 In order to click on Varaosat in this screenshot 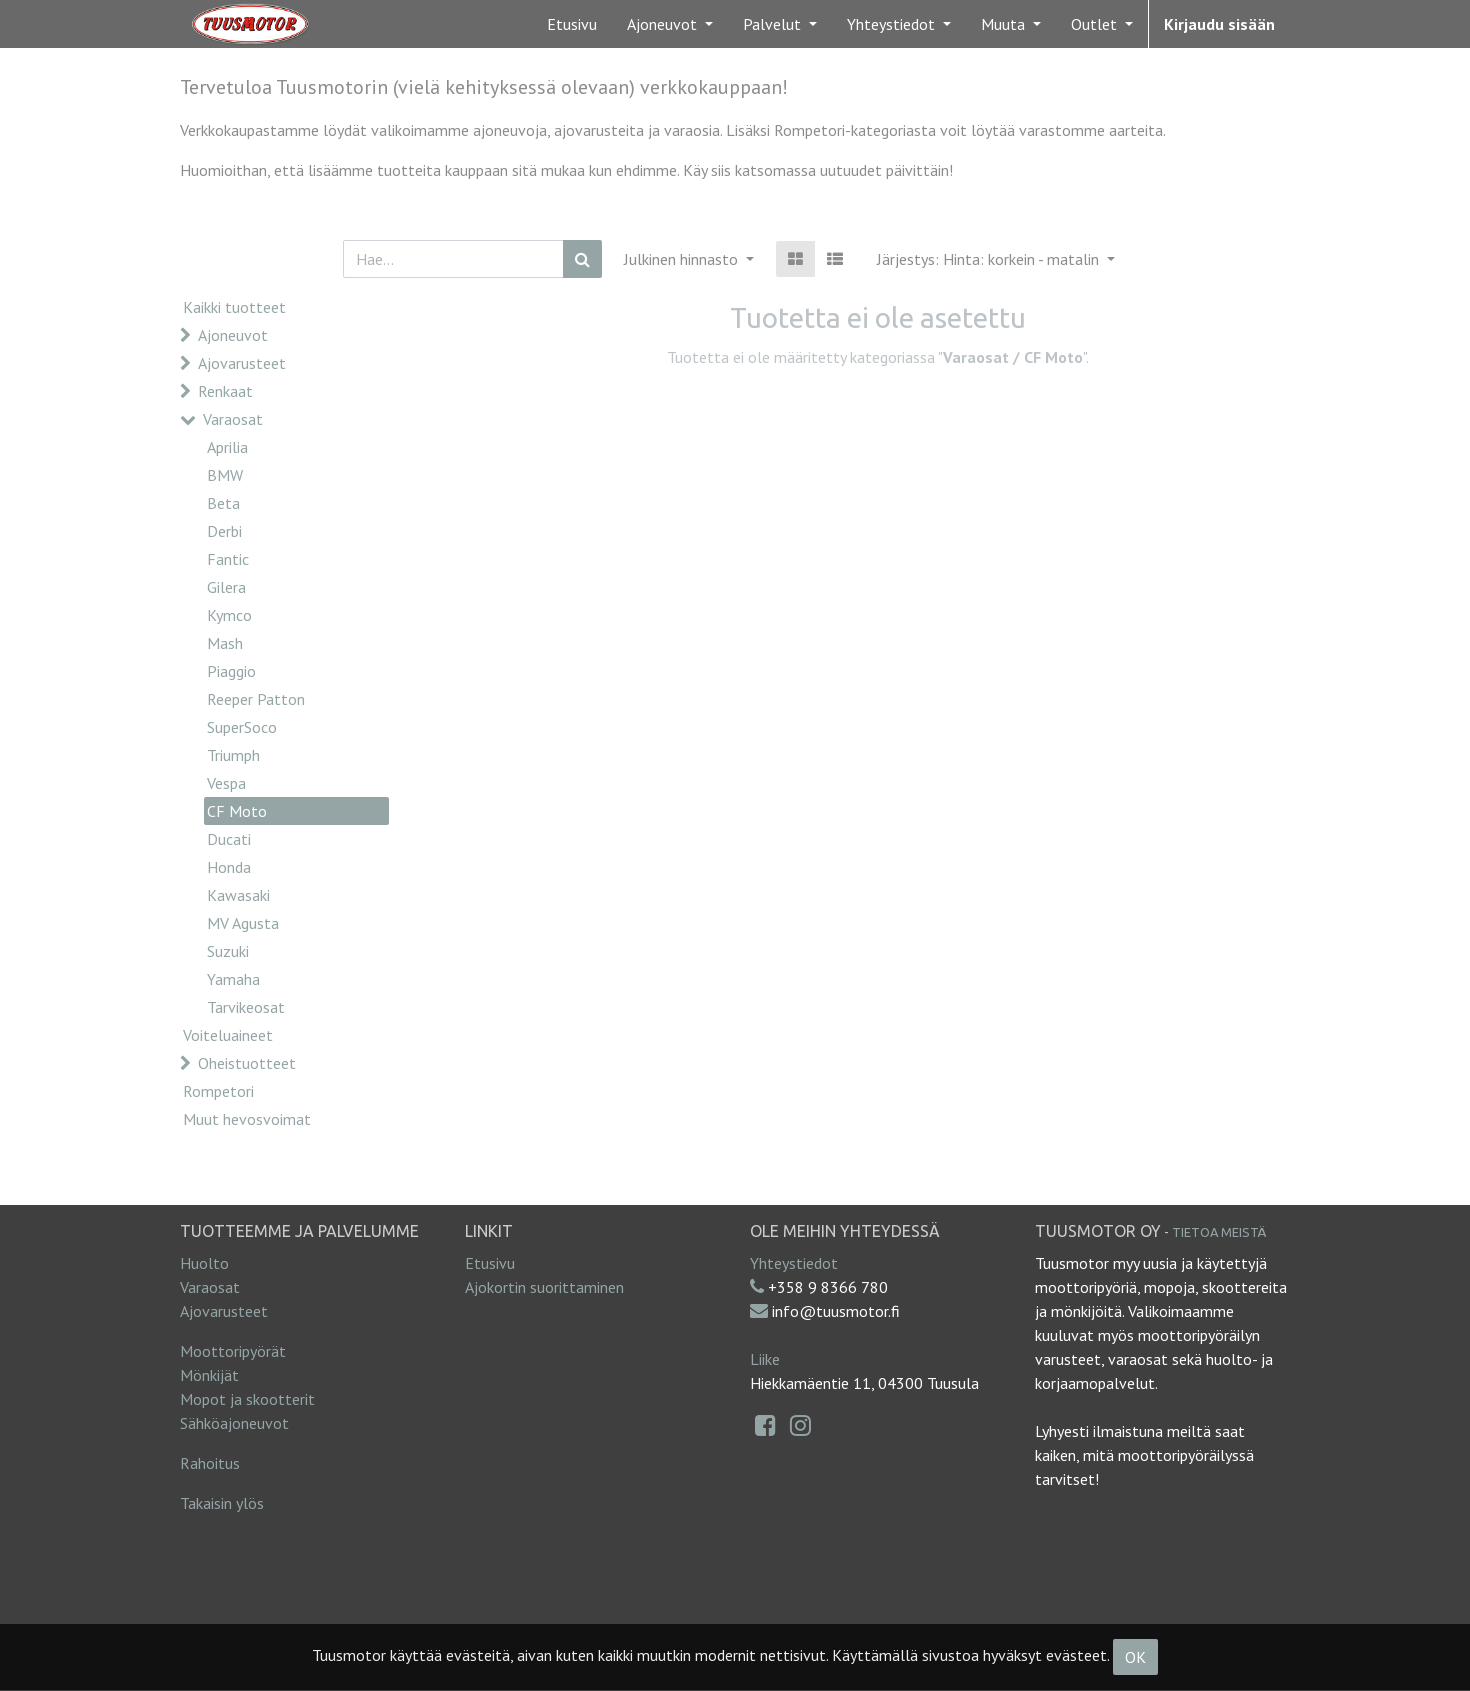, I will do `click(233, 419)`.